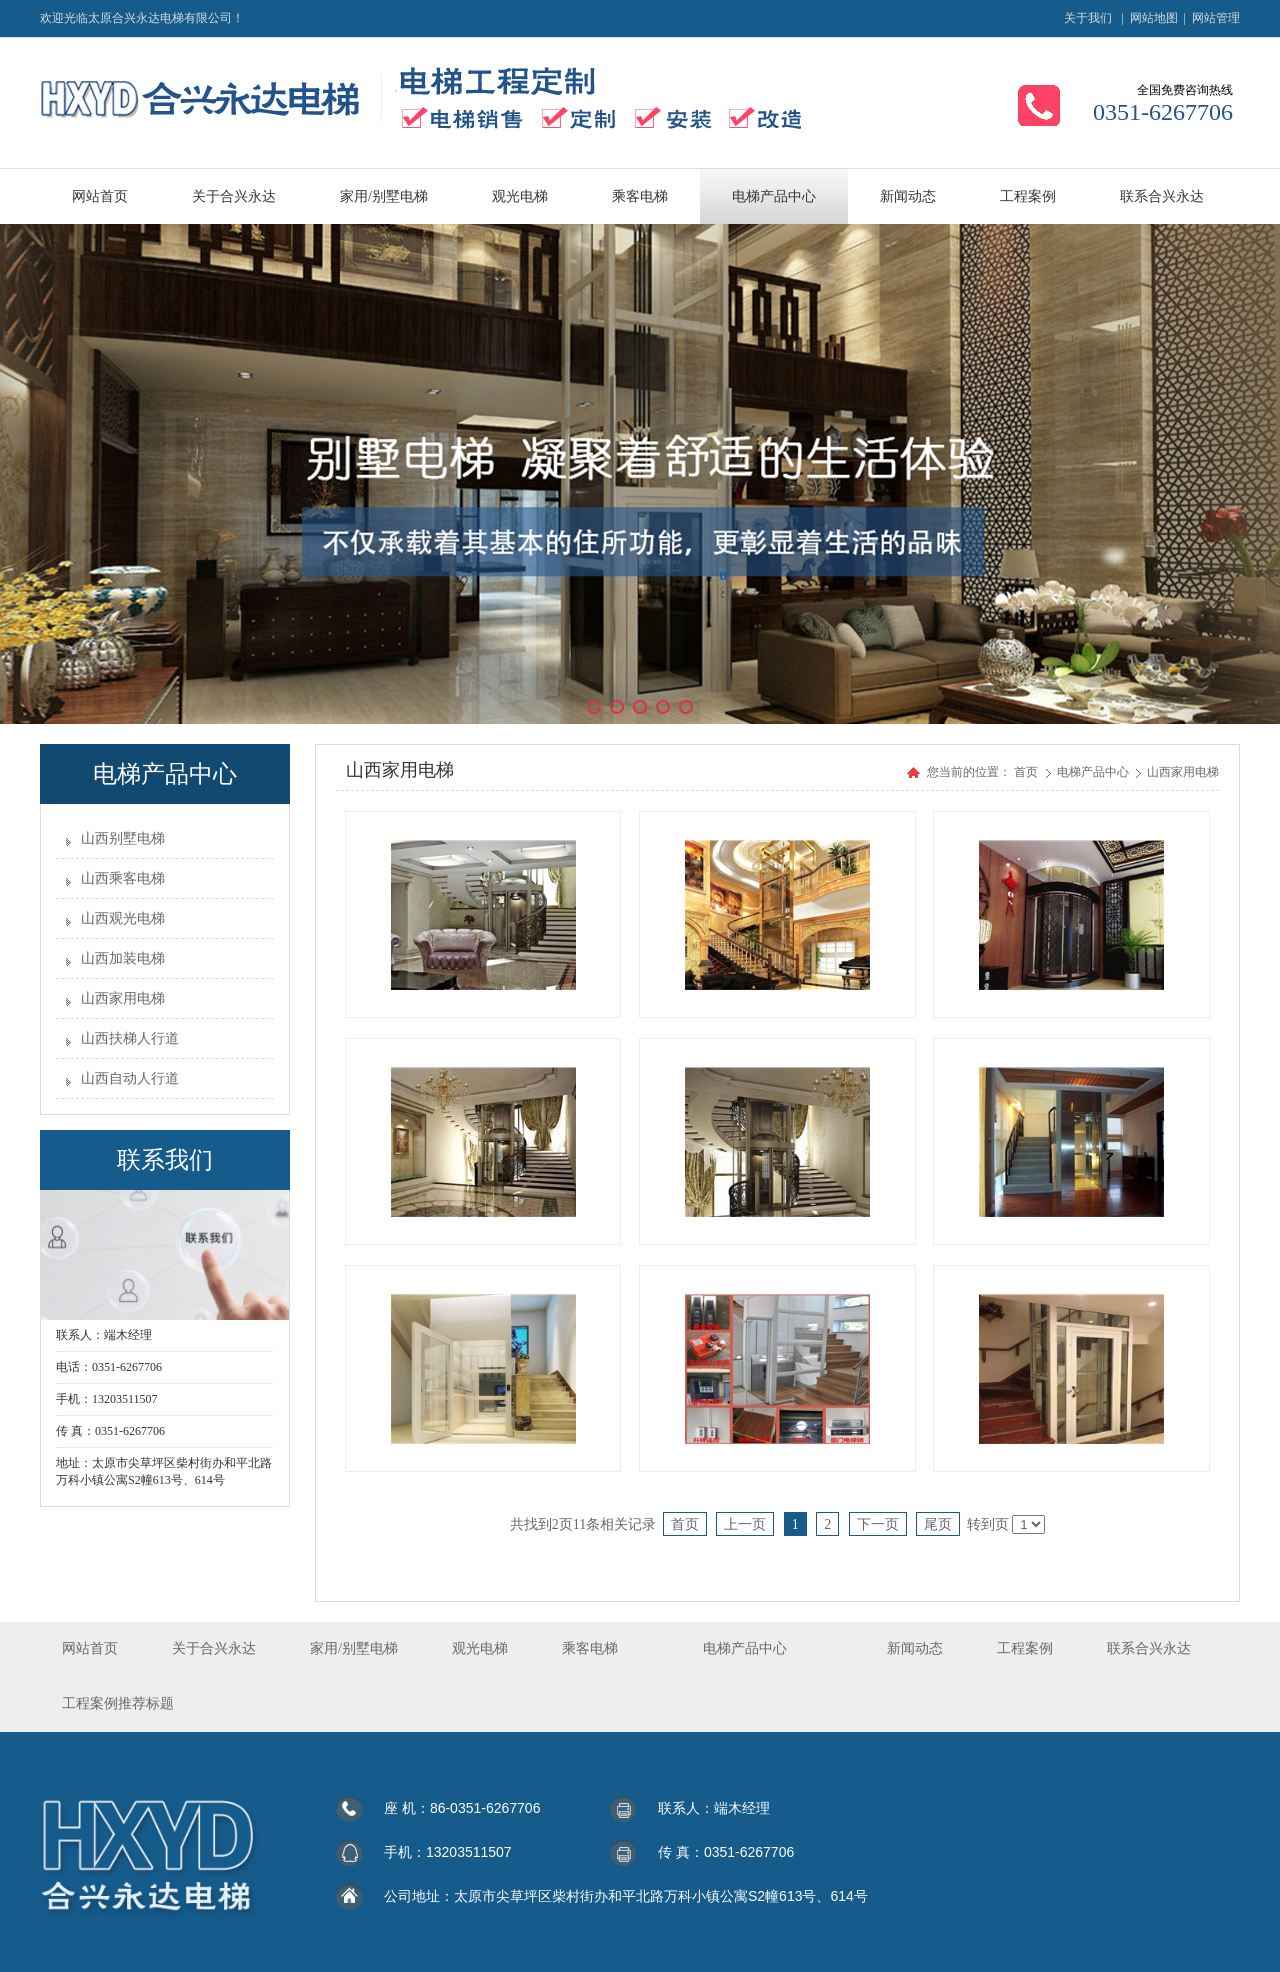 The height and width of the screenshot is (1972, 1280). I want to click on 首页, so click(1026, 772).